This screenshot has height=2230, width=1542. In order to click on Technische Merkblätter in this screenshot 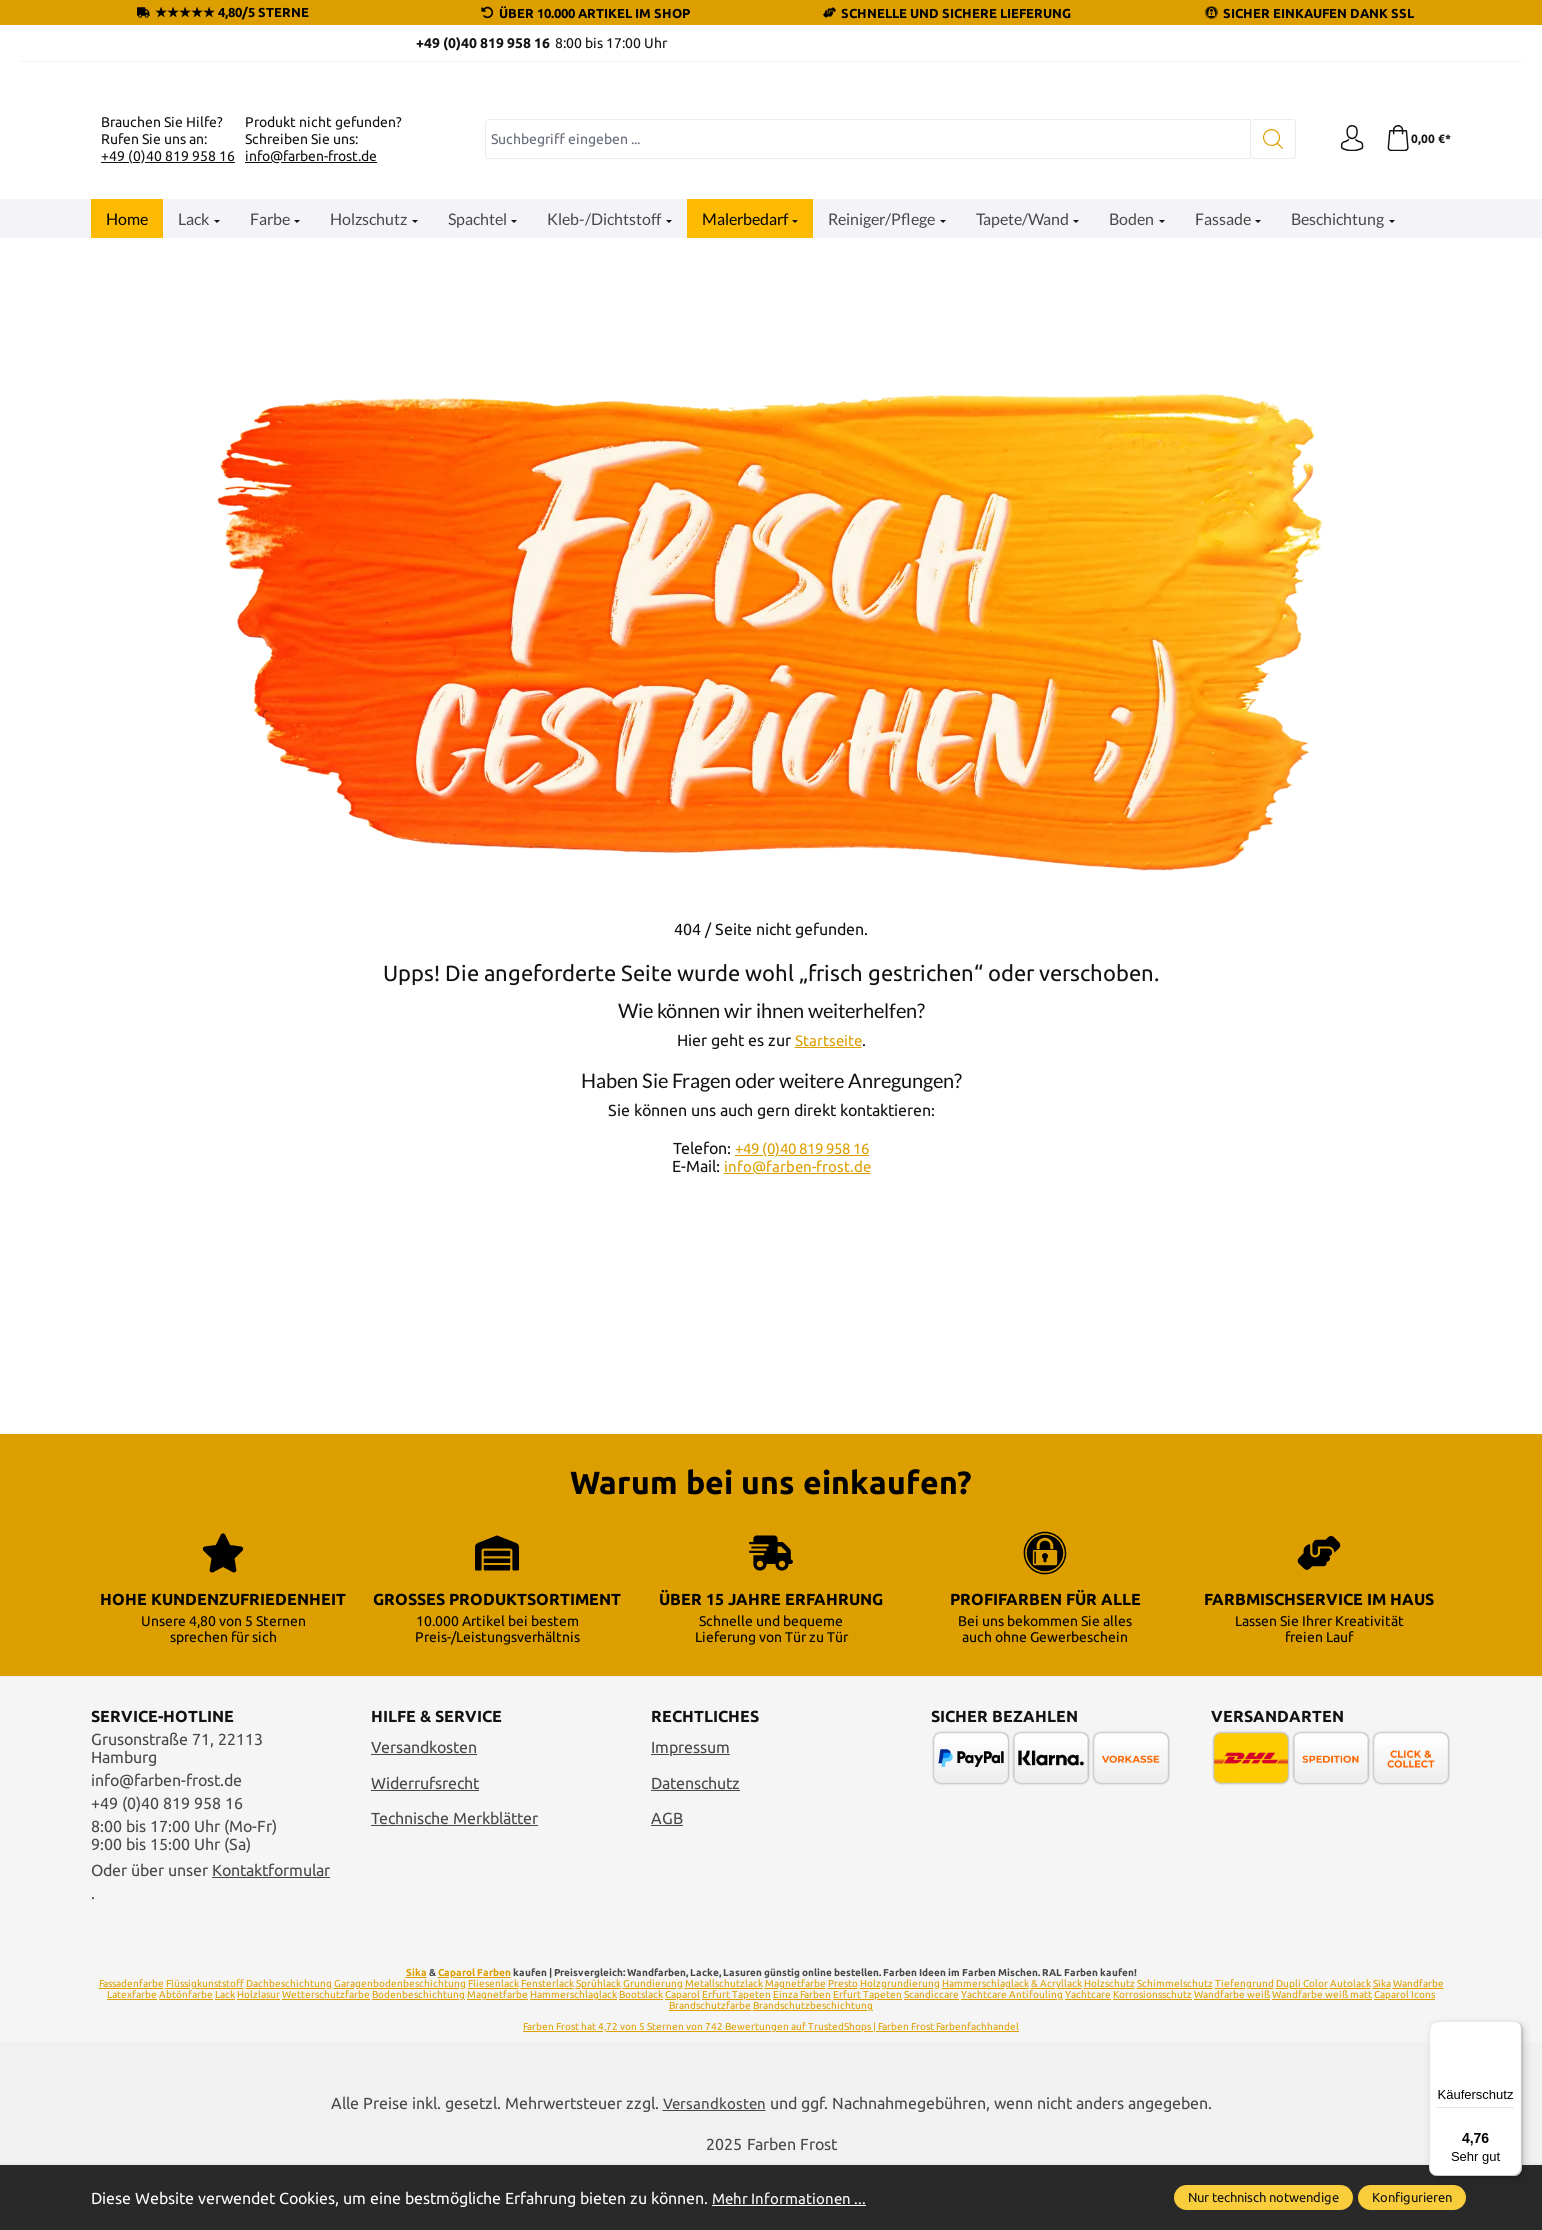, I will do `click(454, 1972)`.